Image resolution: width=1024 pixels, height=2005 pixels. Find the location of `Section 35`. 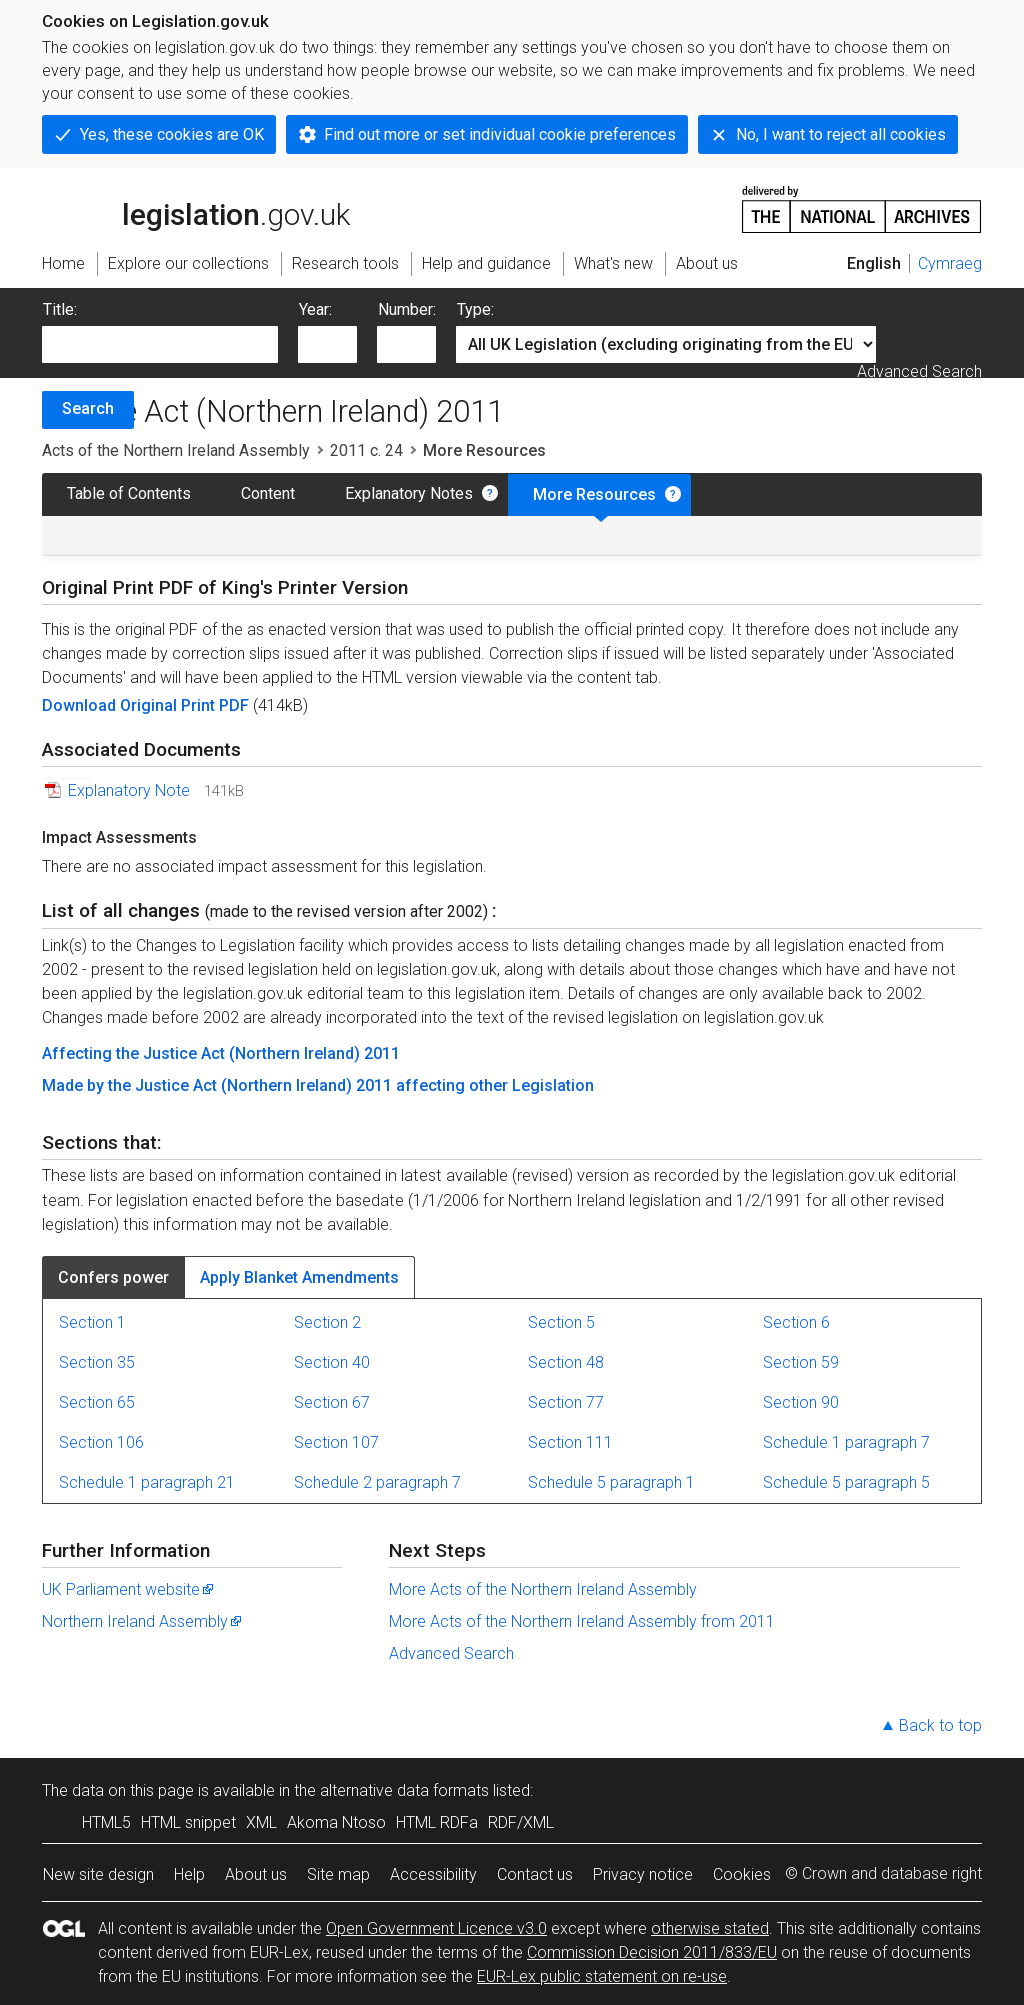

Section 35 is located at coordinates (97, 1362).